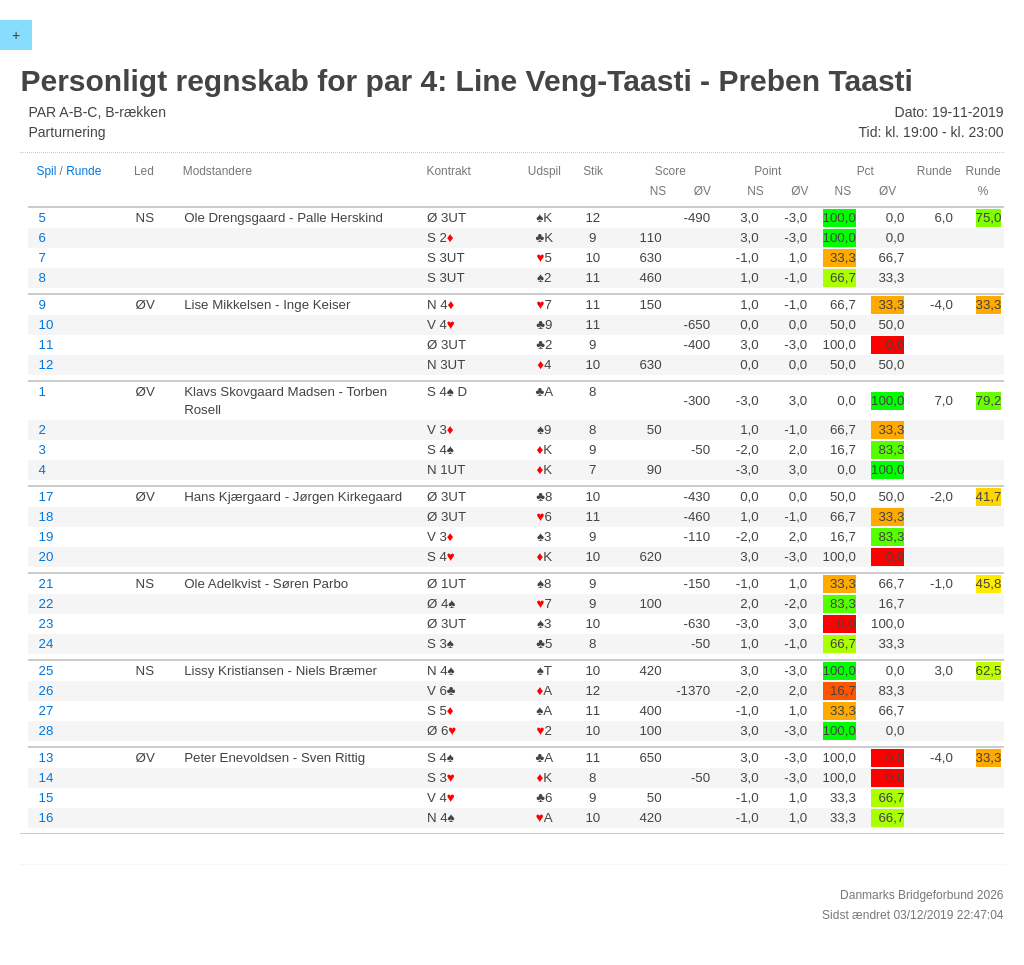 This screenshot has height=965, width=1024. What do you see at coordinates (45, 623) in the screenshot?
I see `23` at bounding box center [45, 623].